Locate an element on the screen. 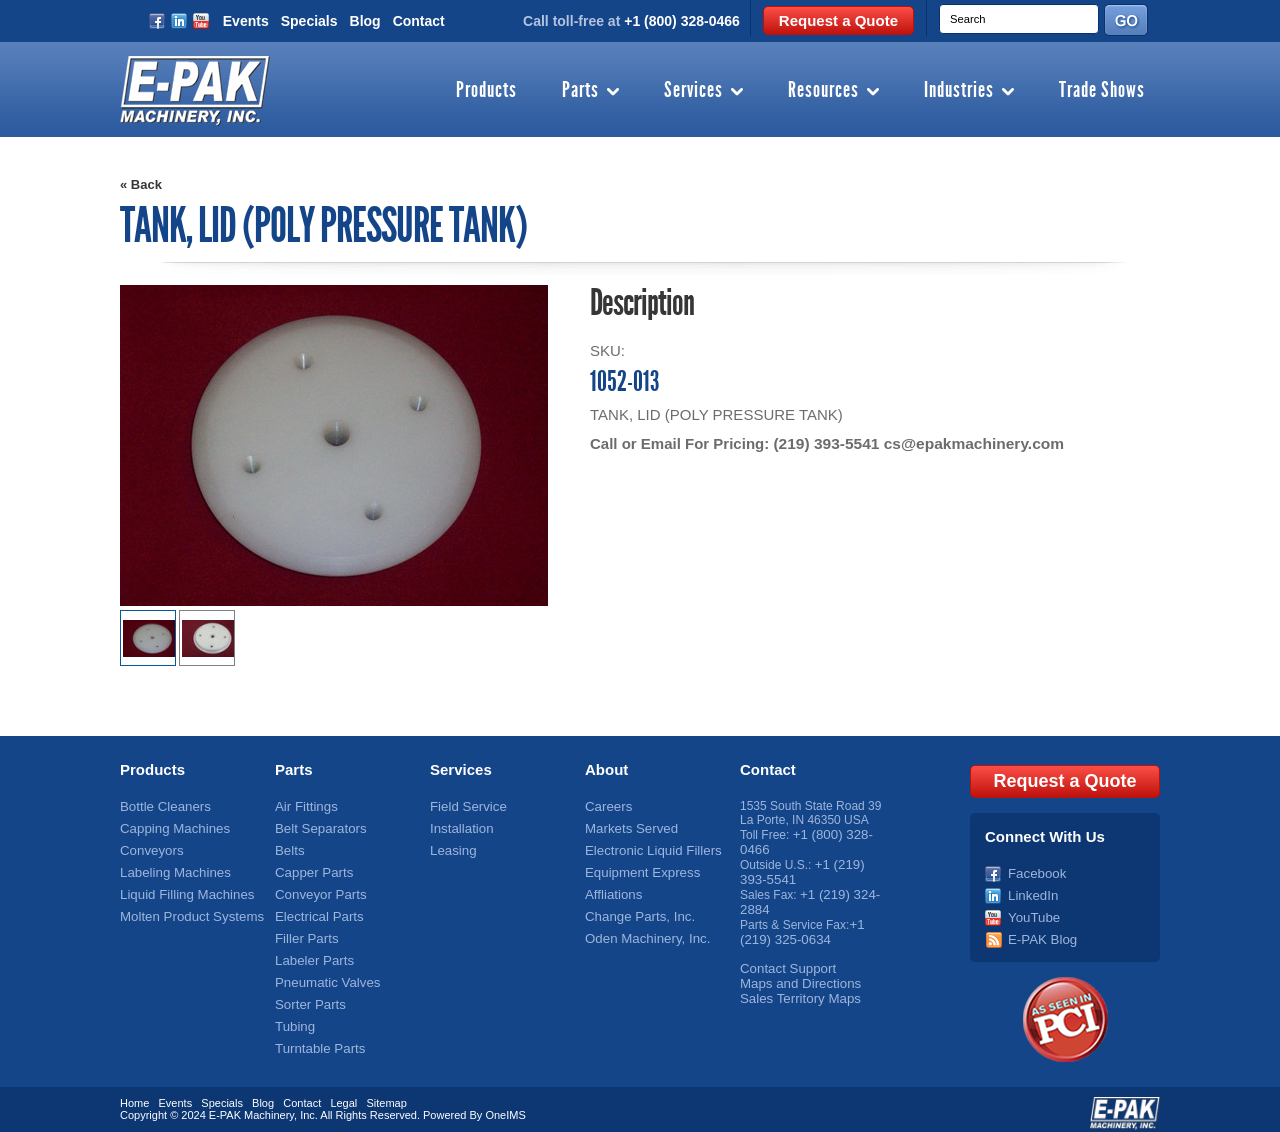 The image size is (1280, 1132). E-PAK Blog is located at coordinates (1039, 932).